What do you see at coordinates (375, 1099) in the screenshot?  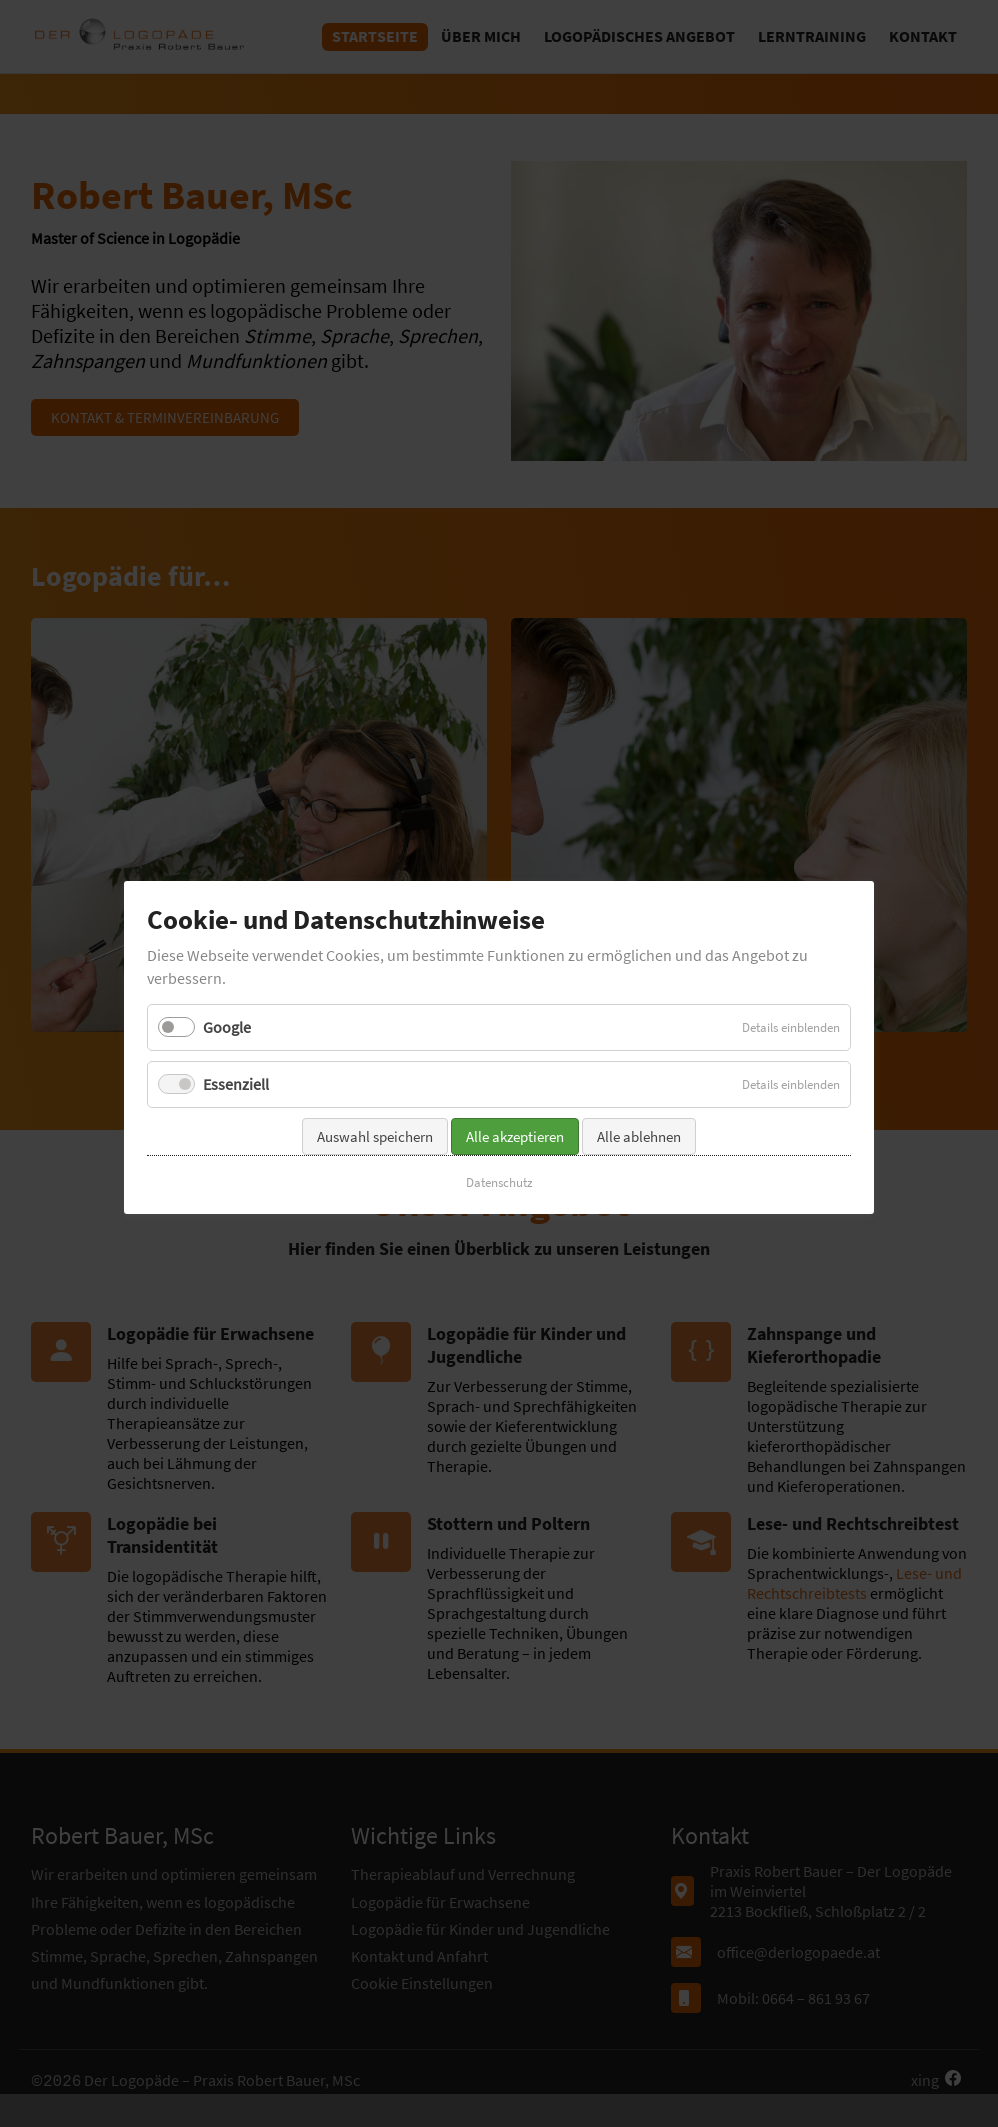 I see `Auswahl speichern` at bounding box center [375, 1099].